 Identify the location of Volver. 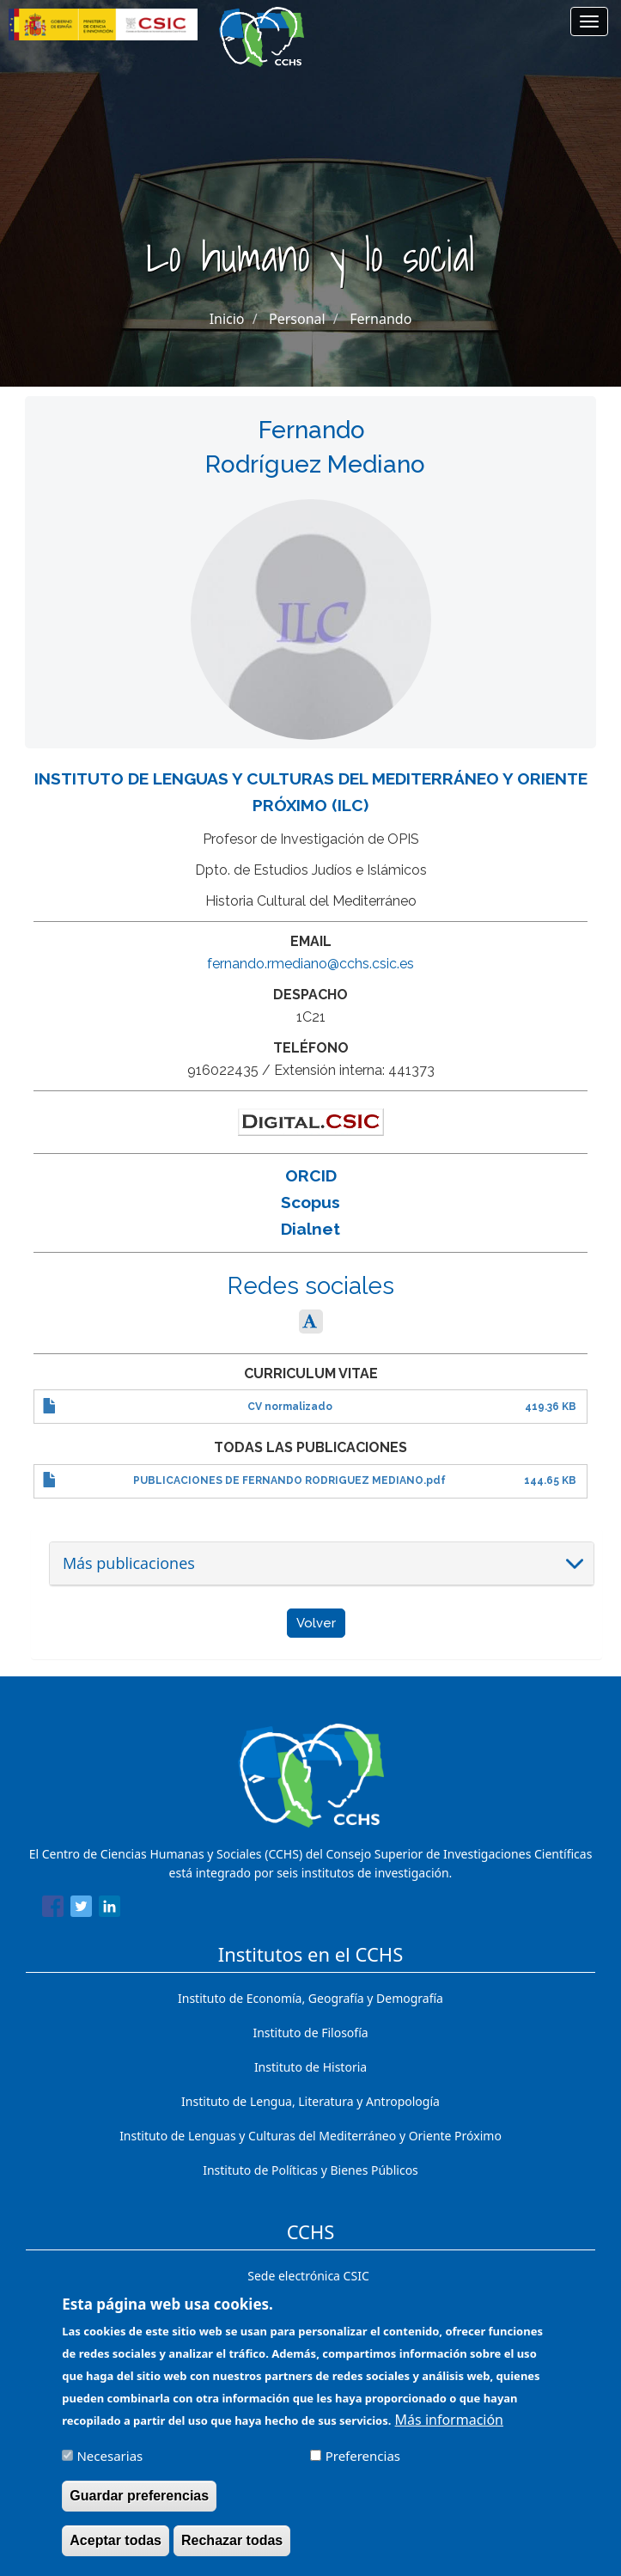
(316, 1623).